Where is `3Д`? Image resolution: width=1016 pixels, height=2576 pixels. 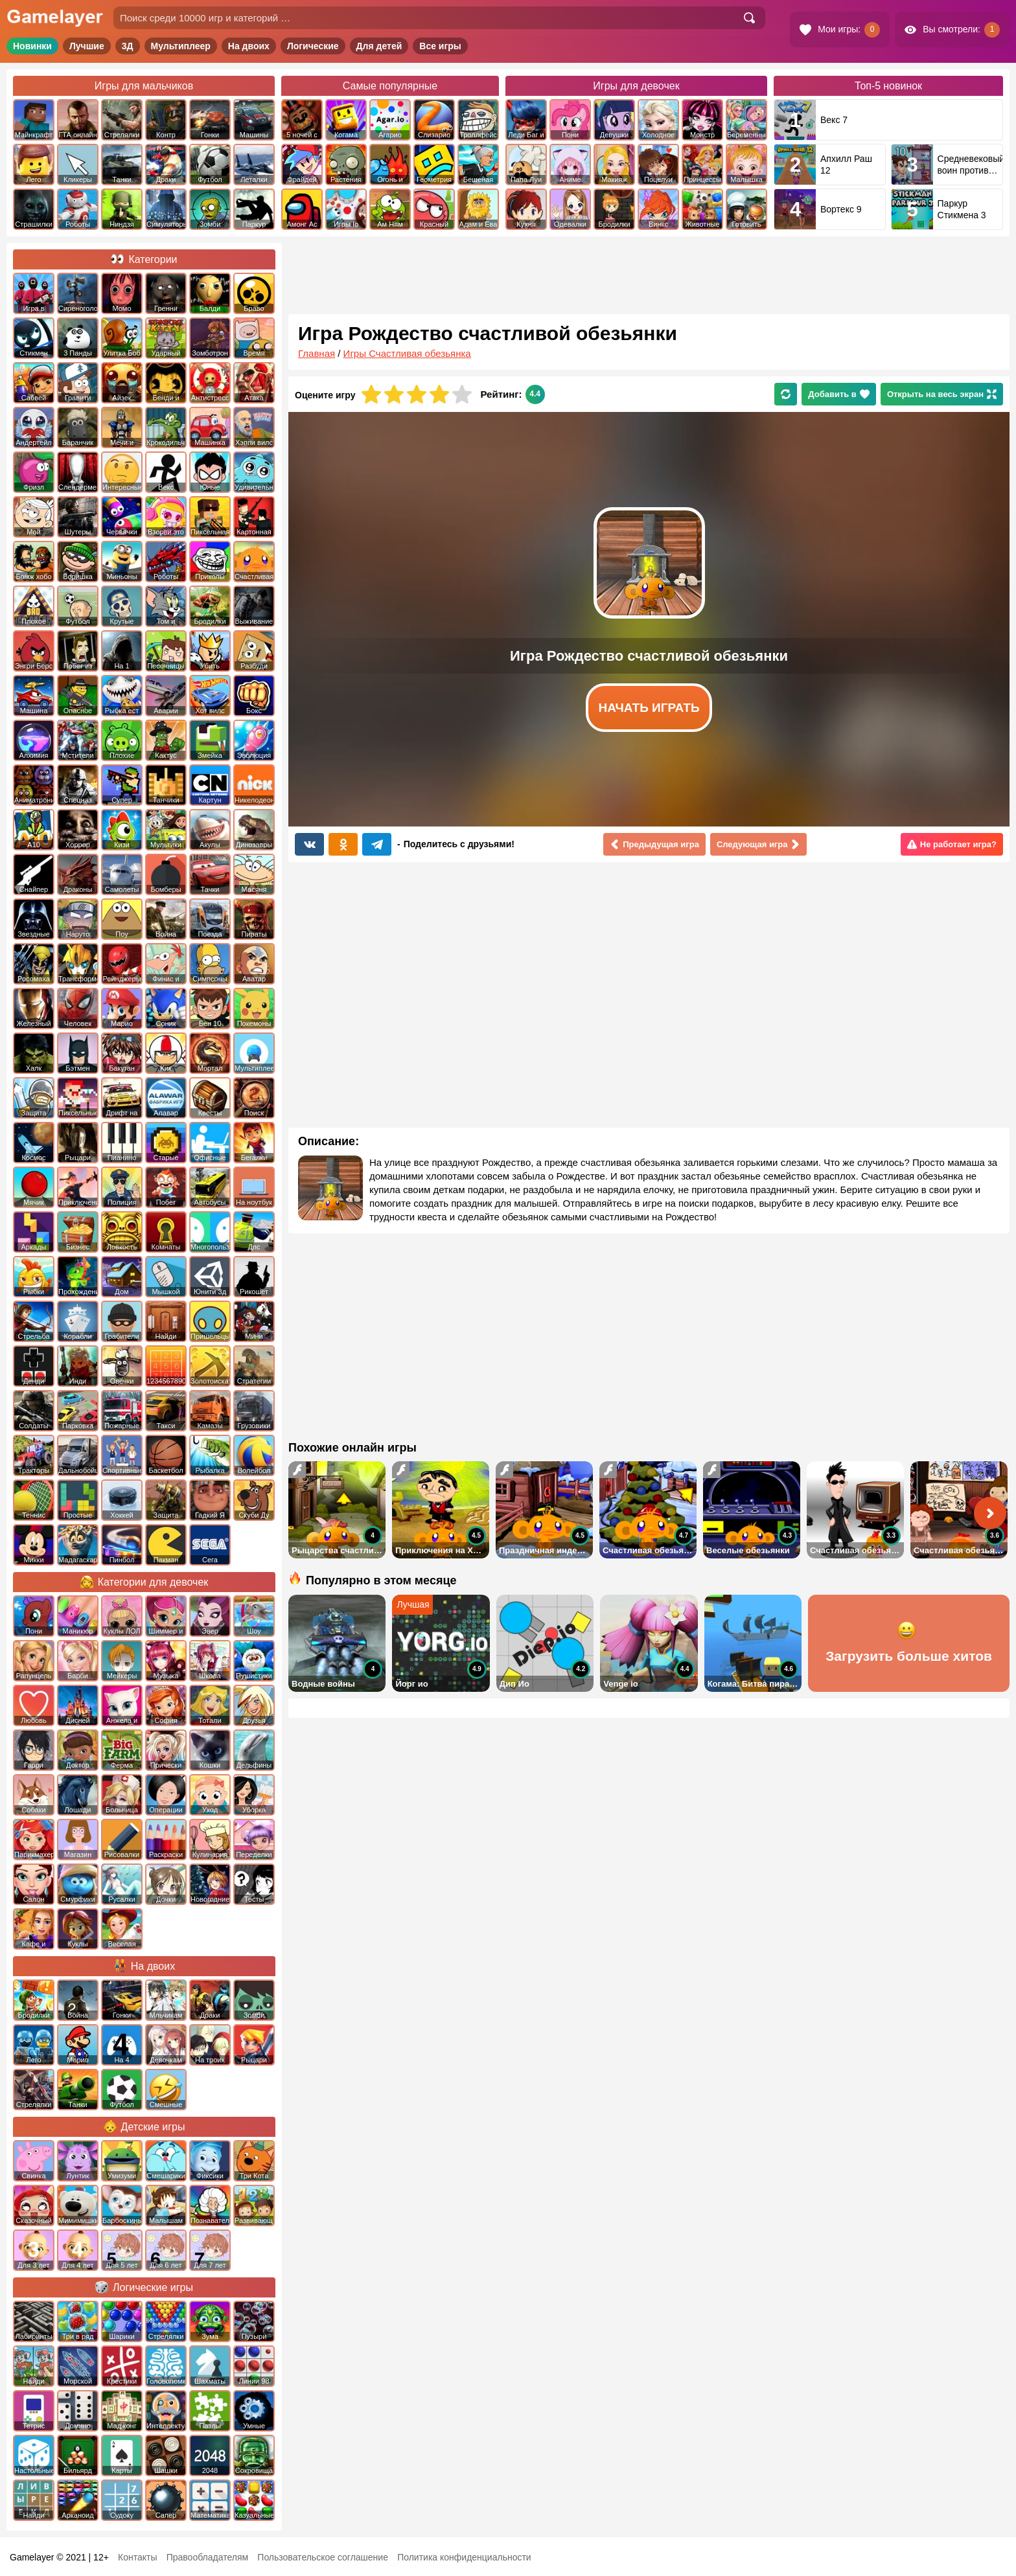 3Д is located at coordinates (127, 46).